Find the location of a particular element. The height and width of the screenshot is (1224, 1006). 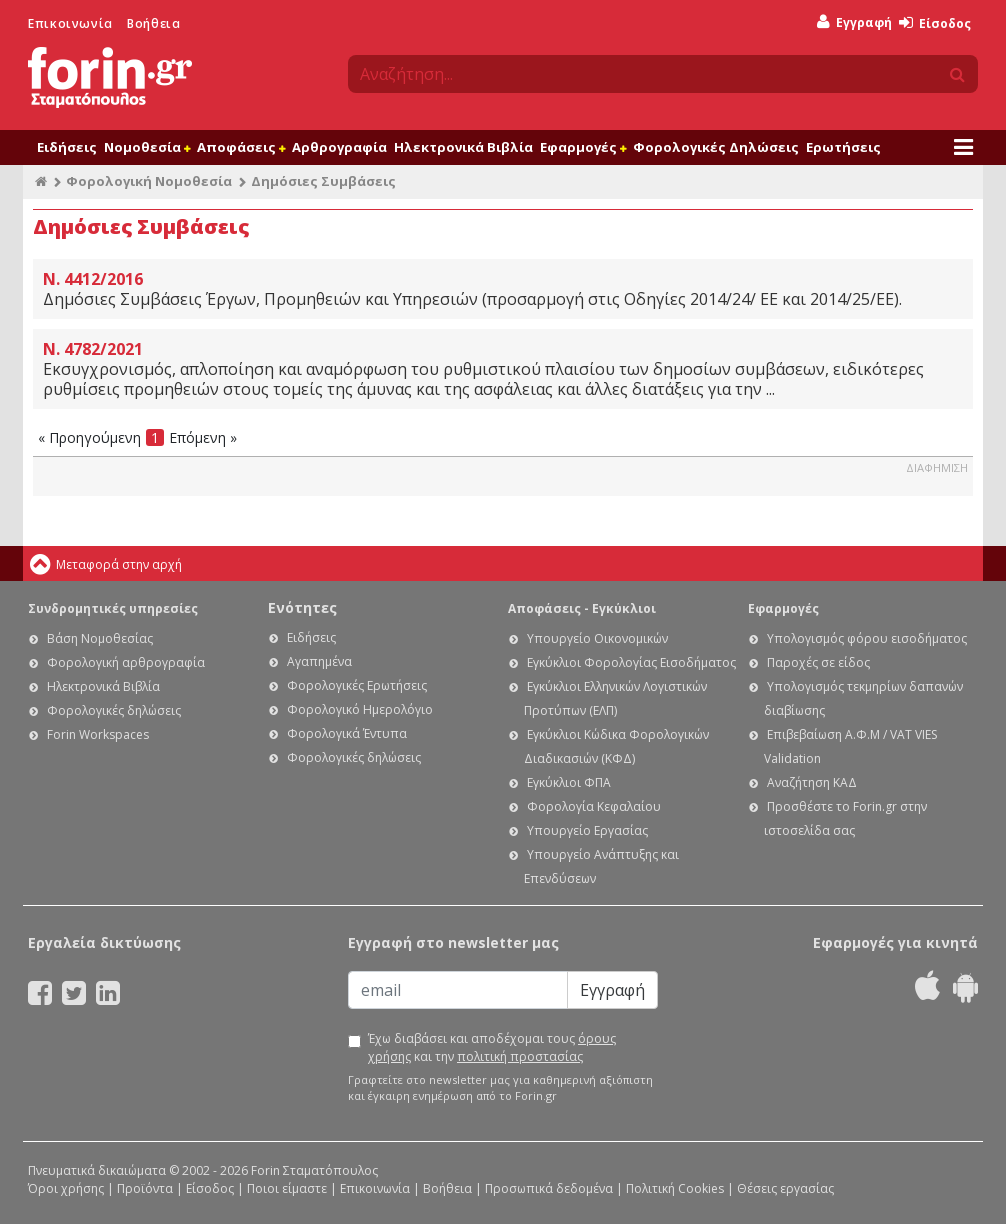

Προϊόντα is located at coordinates (145, 1188).